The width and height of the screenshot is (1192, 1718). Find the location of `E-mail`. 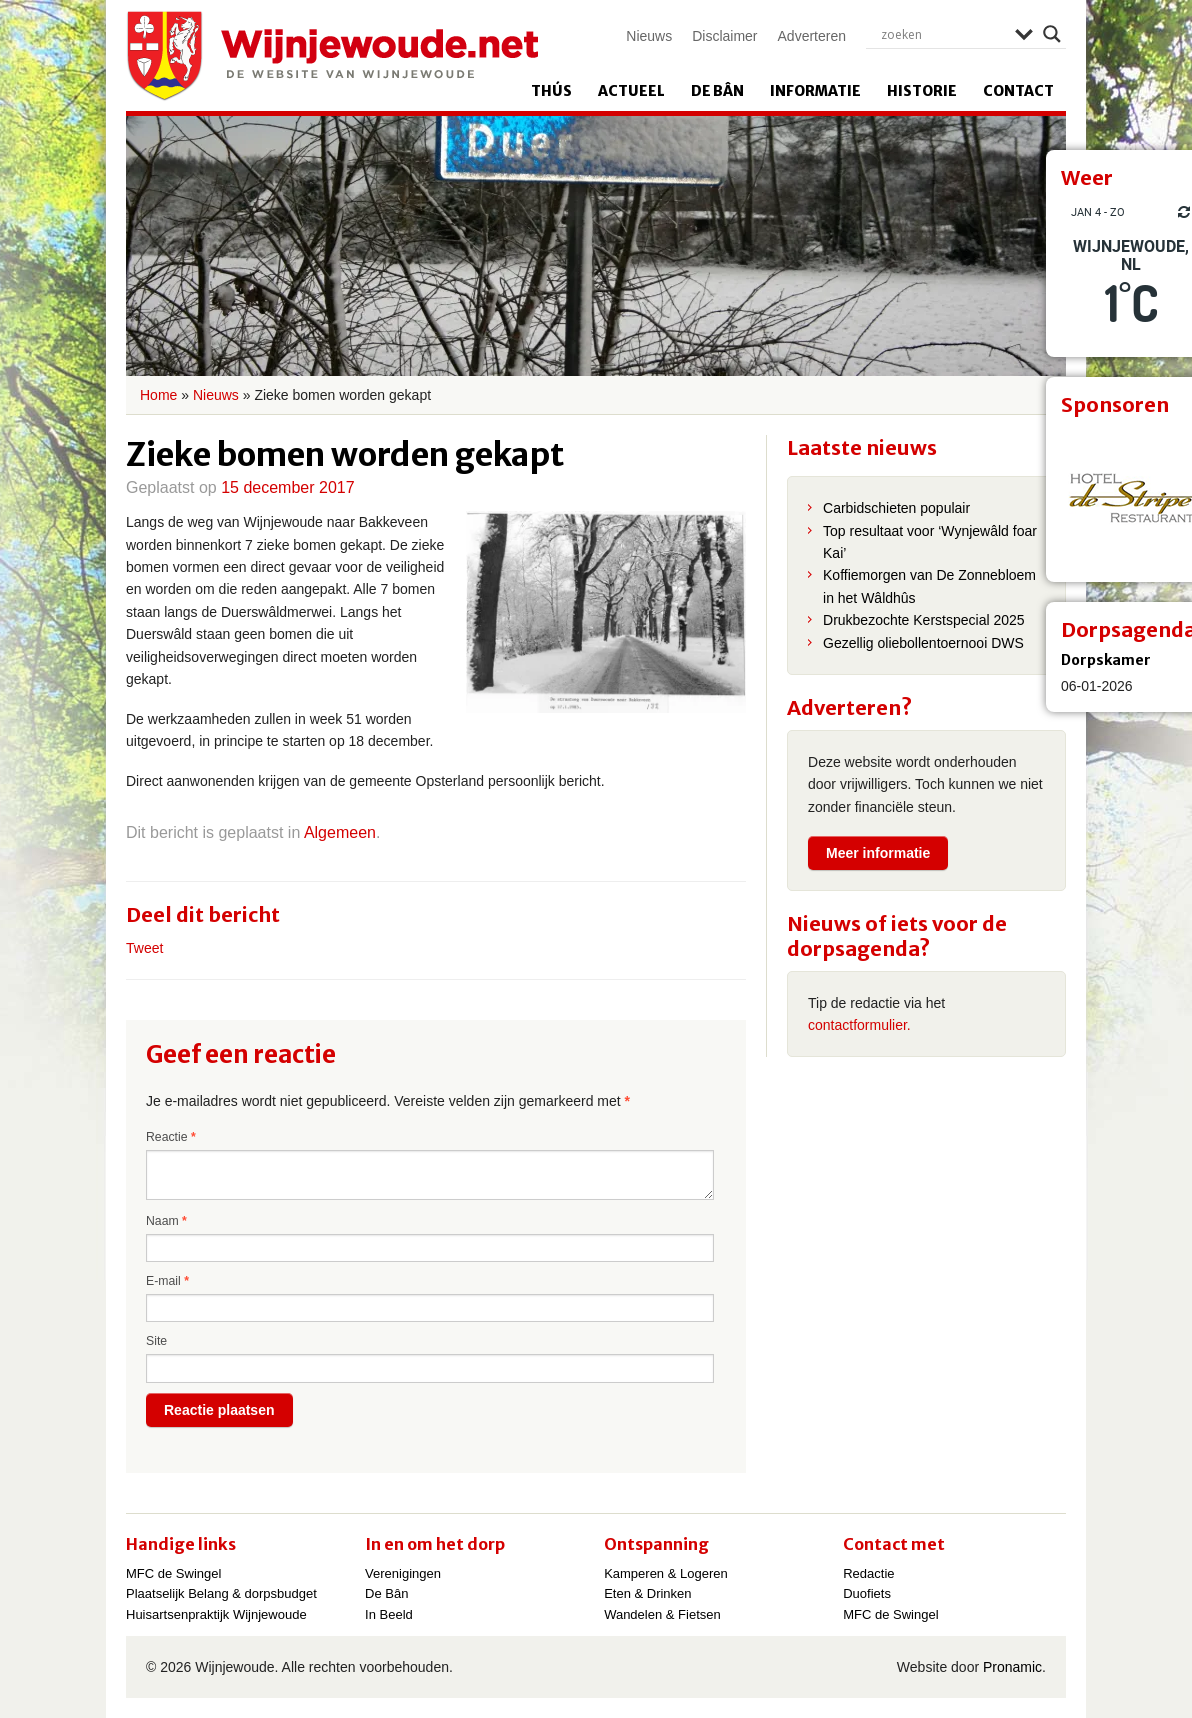

E-mail is located at coordinates (167, 1281).